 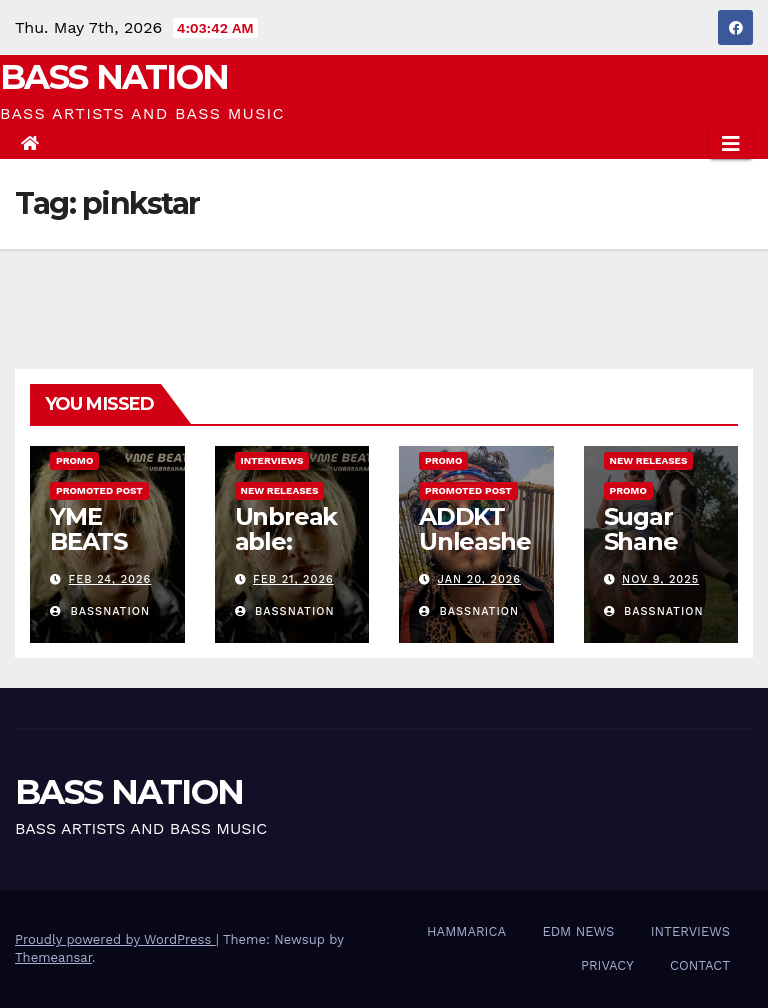 I want to click on INTERVIEWS, so click(x=272, y=460).